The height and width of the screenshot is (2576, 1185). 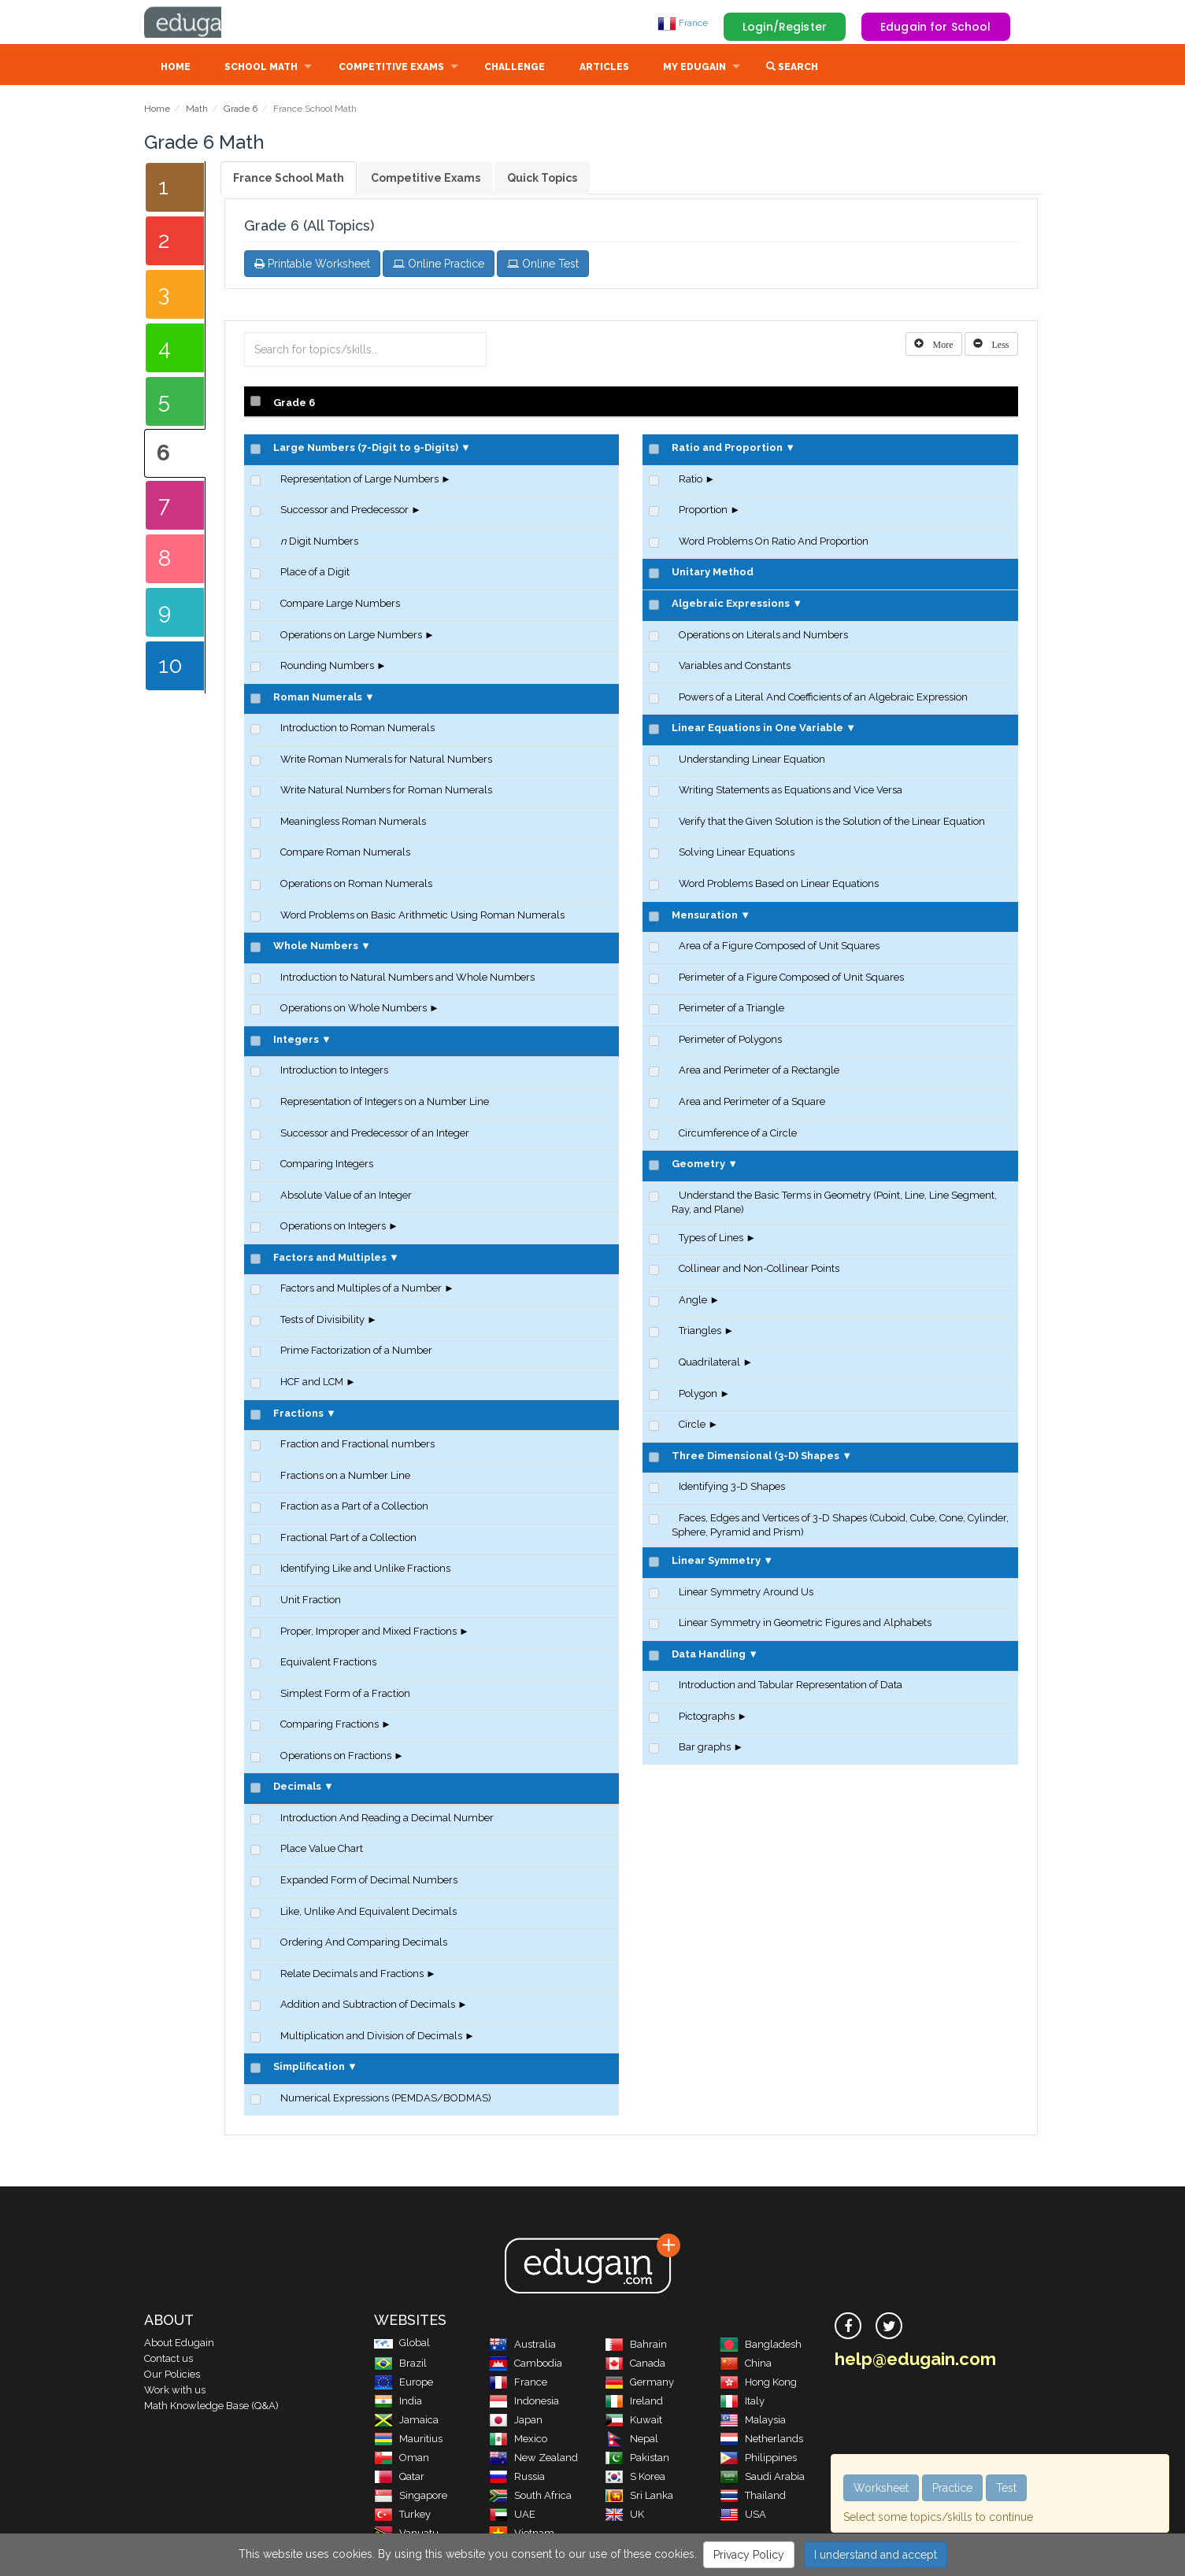 What do you see at coordinates (633, 2421) in the screenshot?
I see `Kuwait` at bounding box center [633, 2421].